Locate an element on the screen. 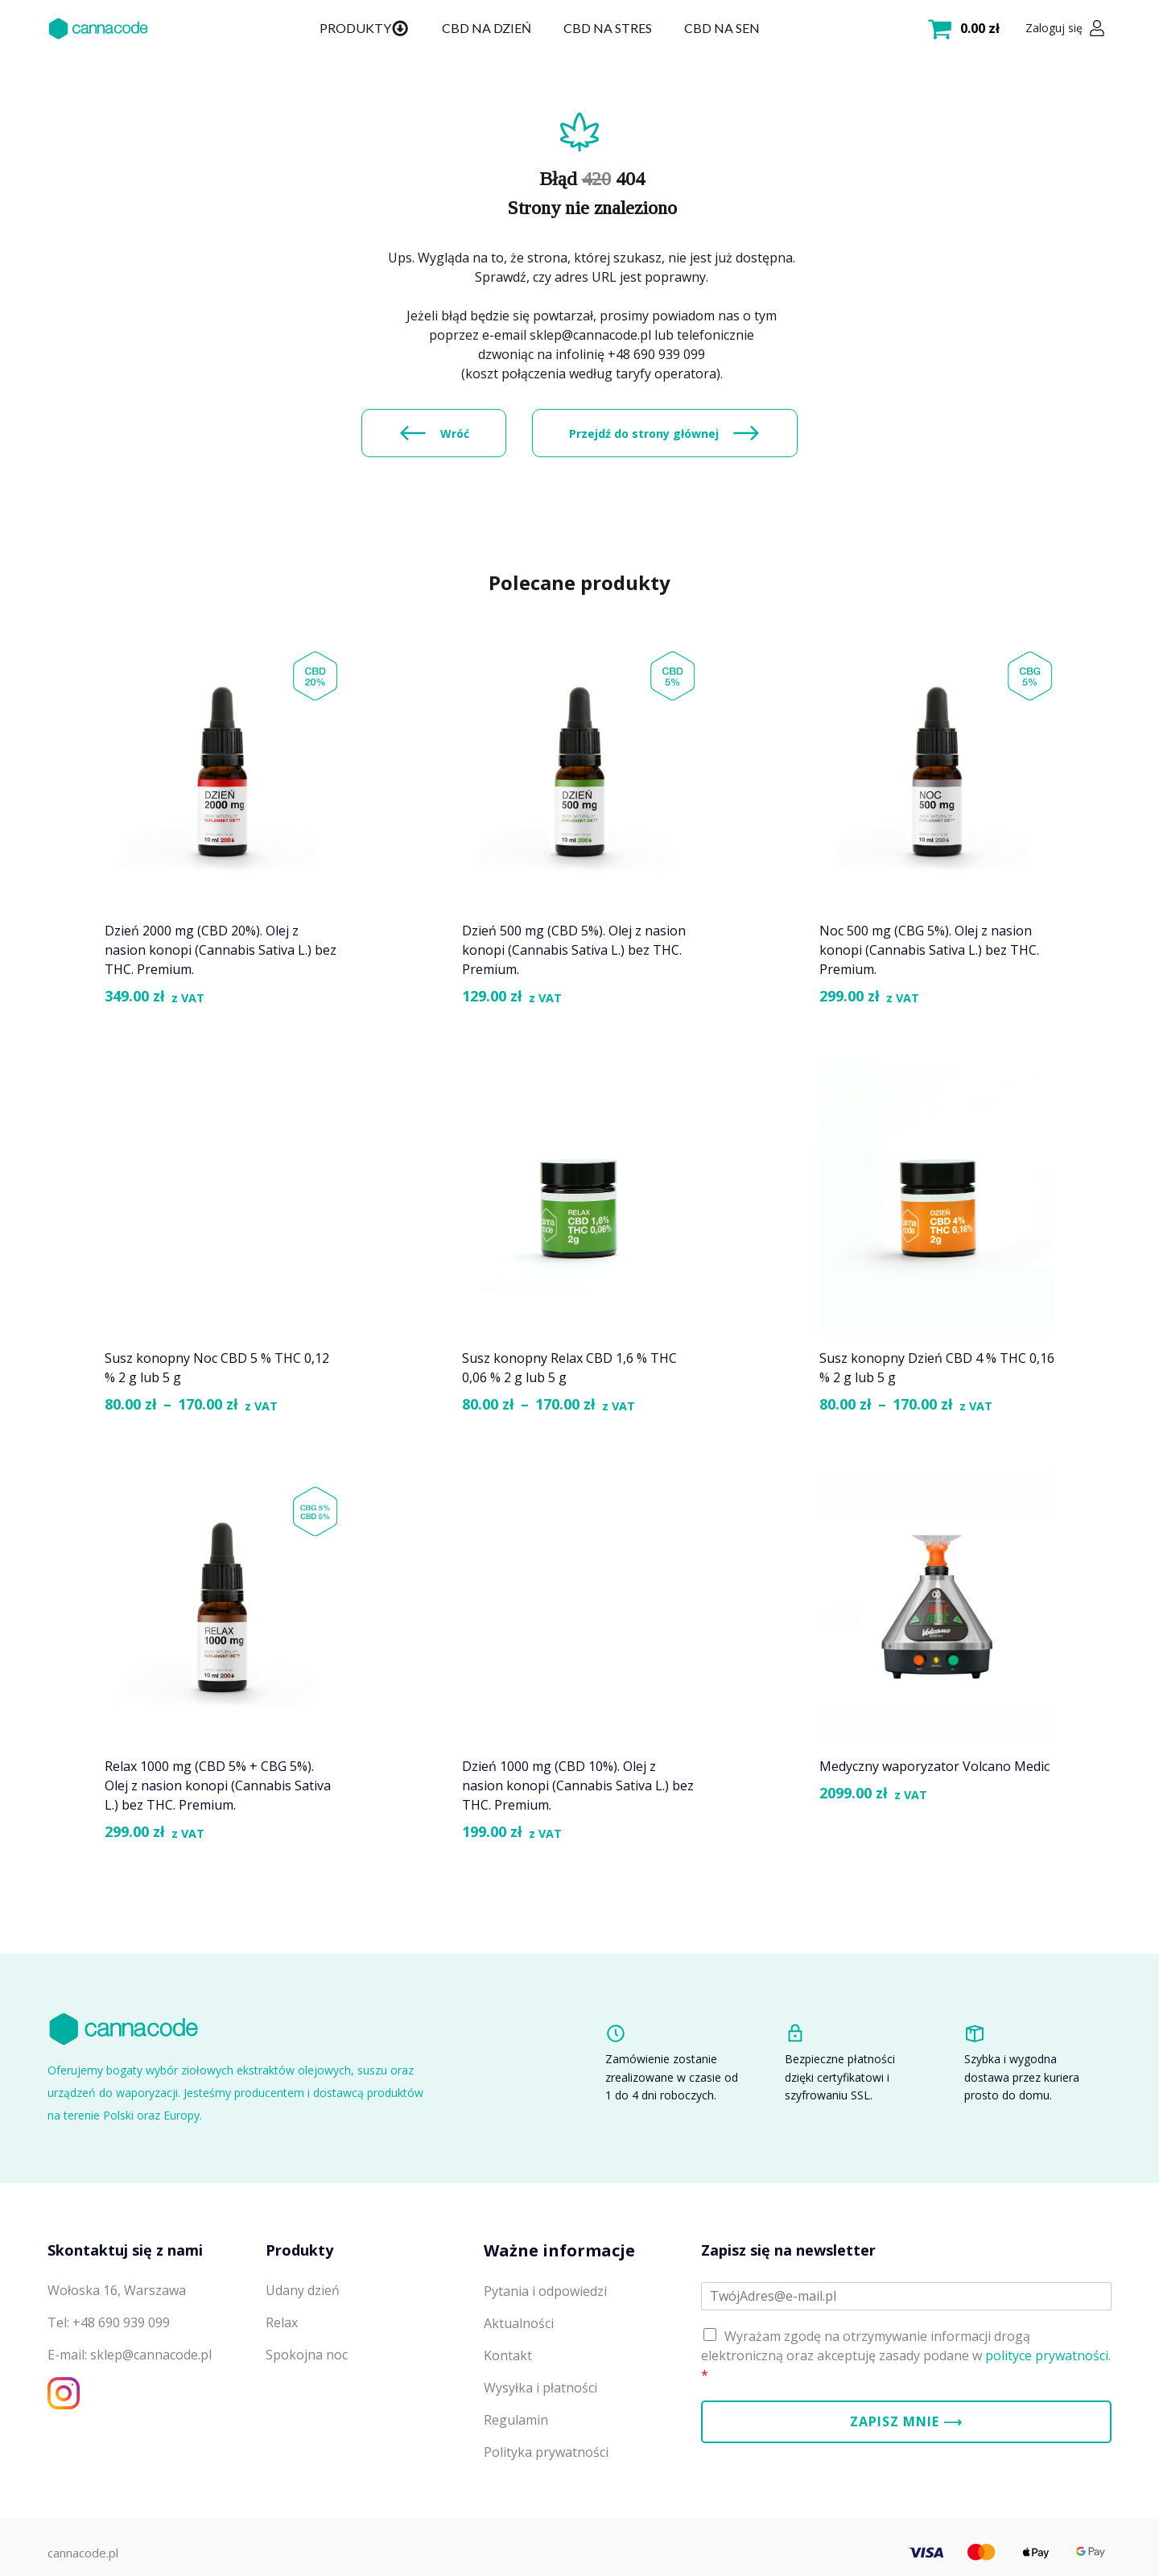 This screenshot has width=1159, height=2576. Wyrażam zgodę na otrzymywanie informacji drogą elektroniczną oraz akceptuję zasady podane w . is located at coordinates (906, 2355).